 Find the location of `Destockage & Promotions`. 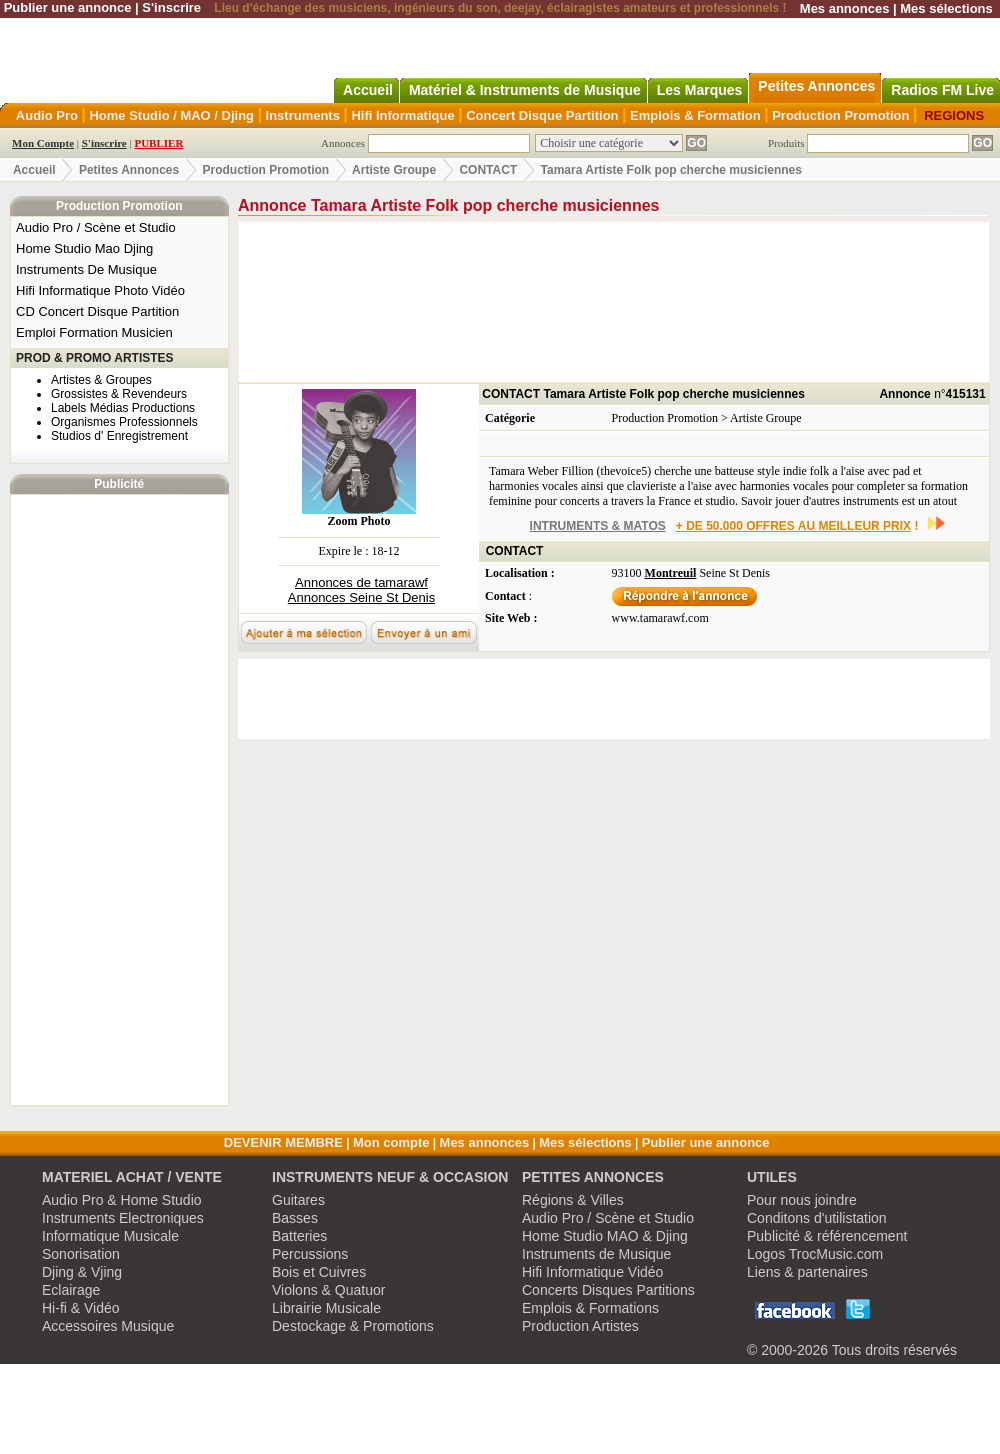

Destockage & Promotions is located at coordinates (353, 1326).